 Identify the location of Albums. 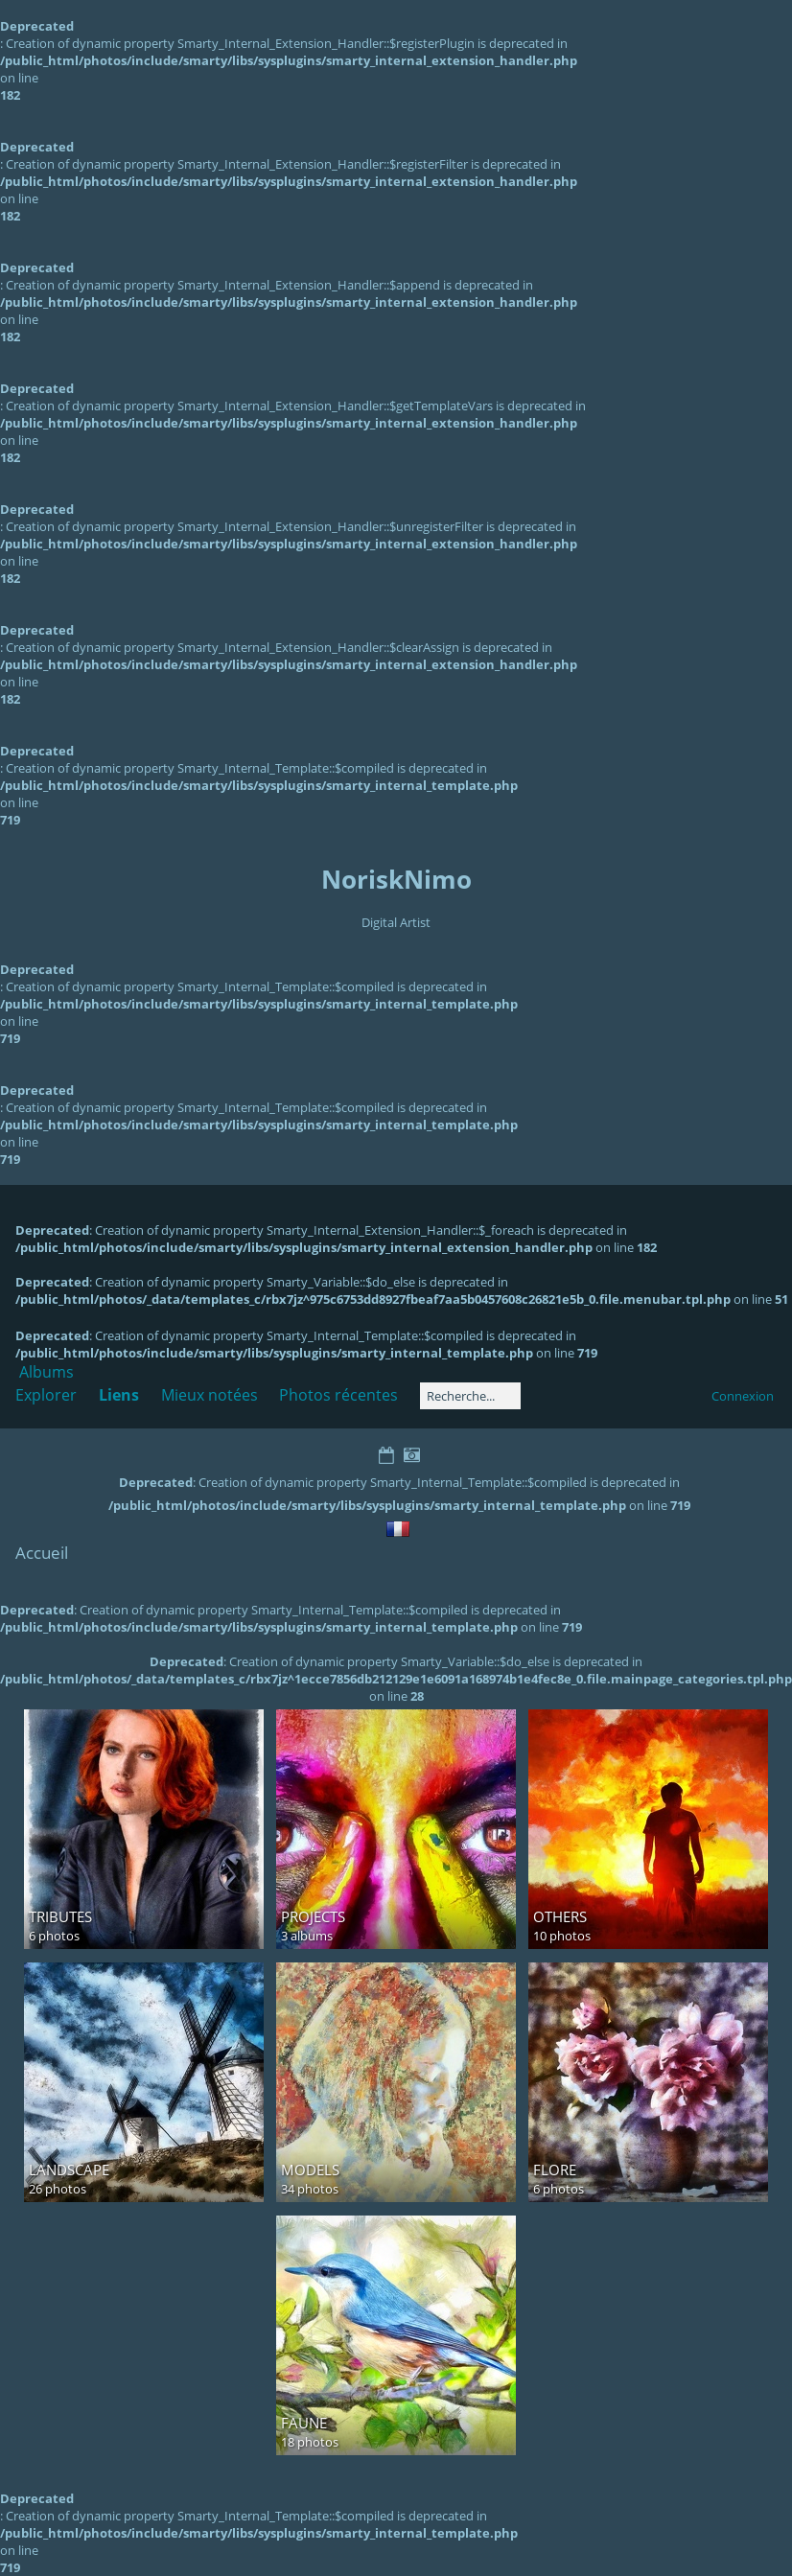
(46, 1371).